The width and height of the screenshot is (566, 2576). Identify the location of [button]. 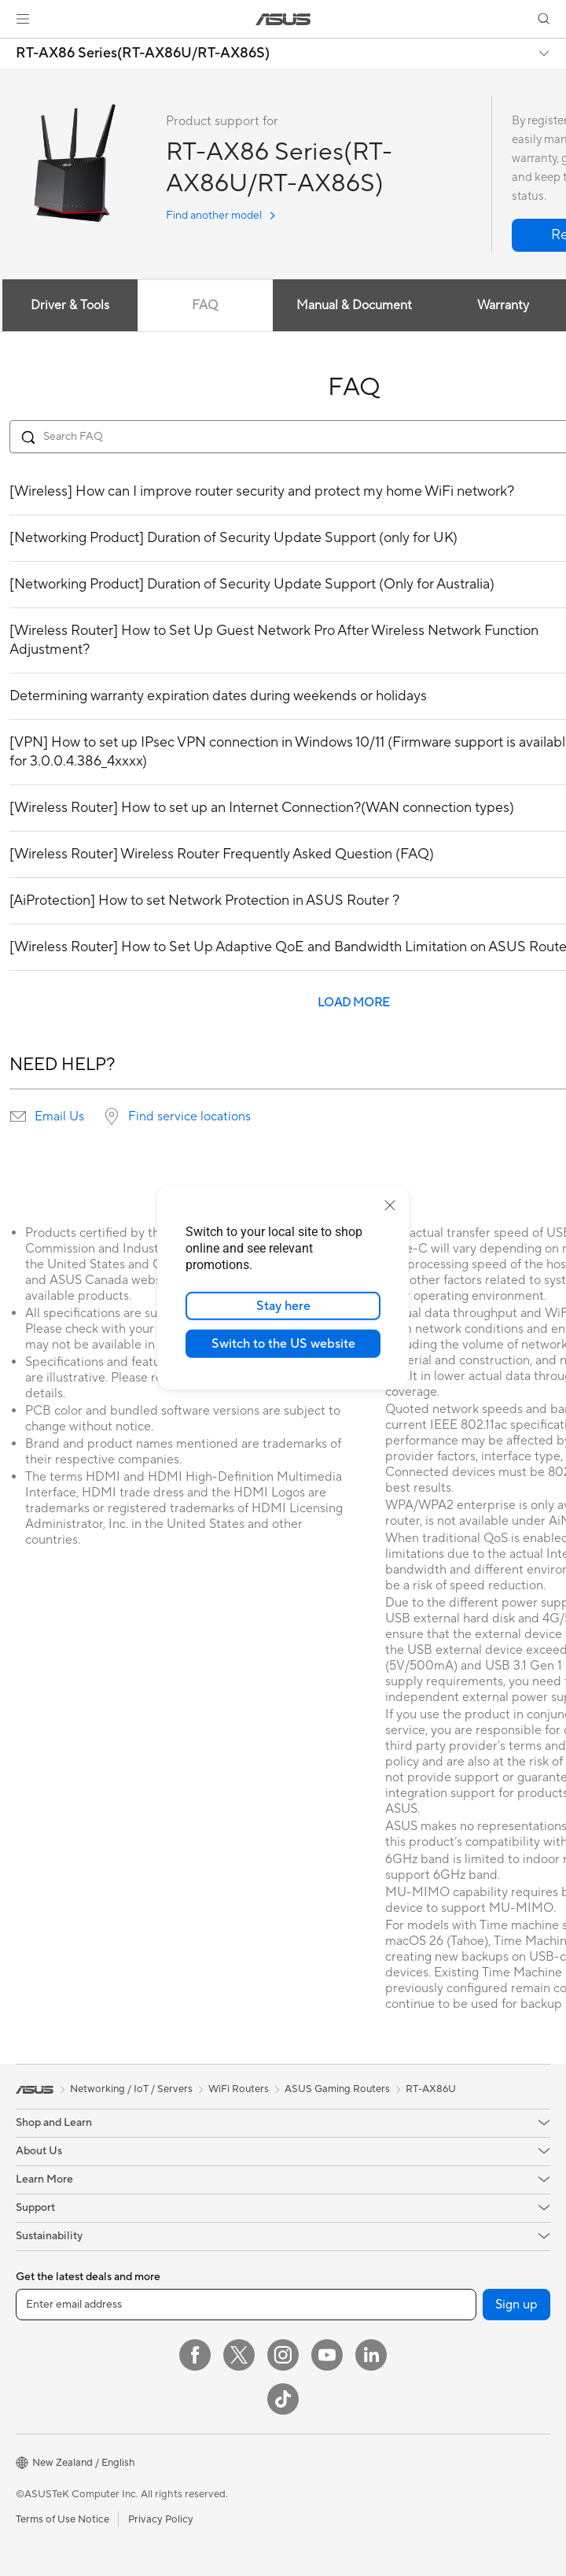
(23, 19).